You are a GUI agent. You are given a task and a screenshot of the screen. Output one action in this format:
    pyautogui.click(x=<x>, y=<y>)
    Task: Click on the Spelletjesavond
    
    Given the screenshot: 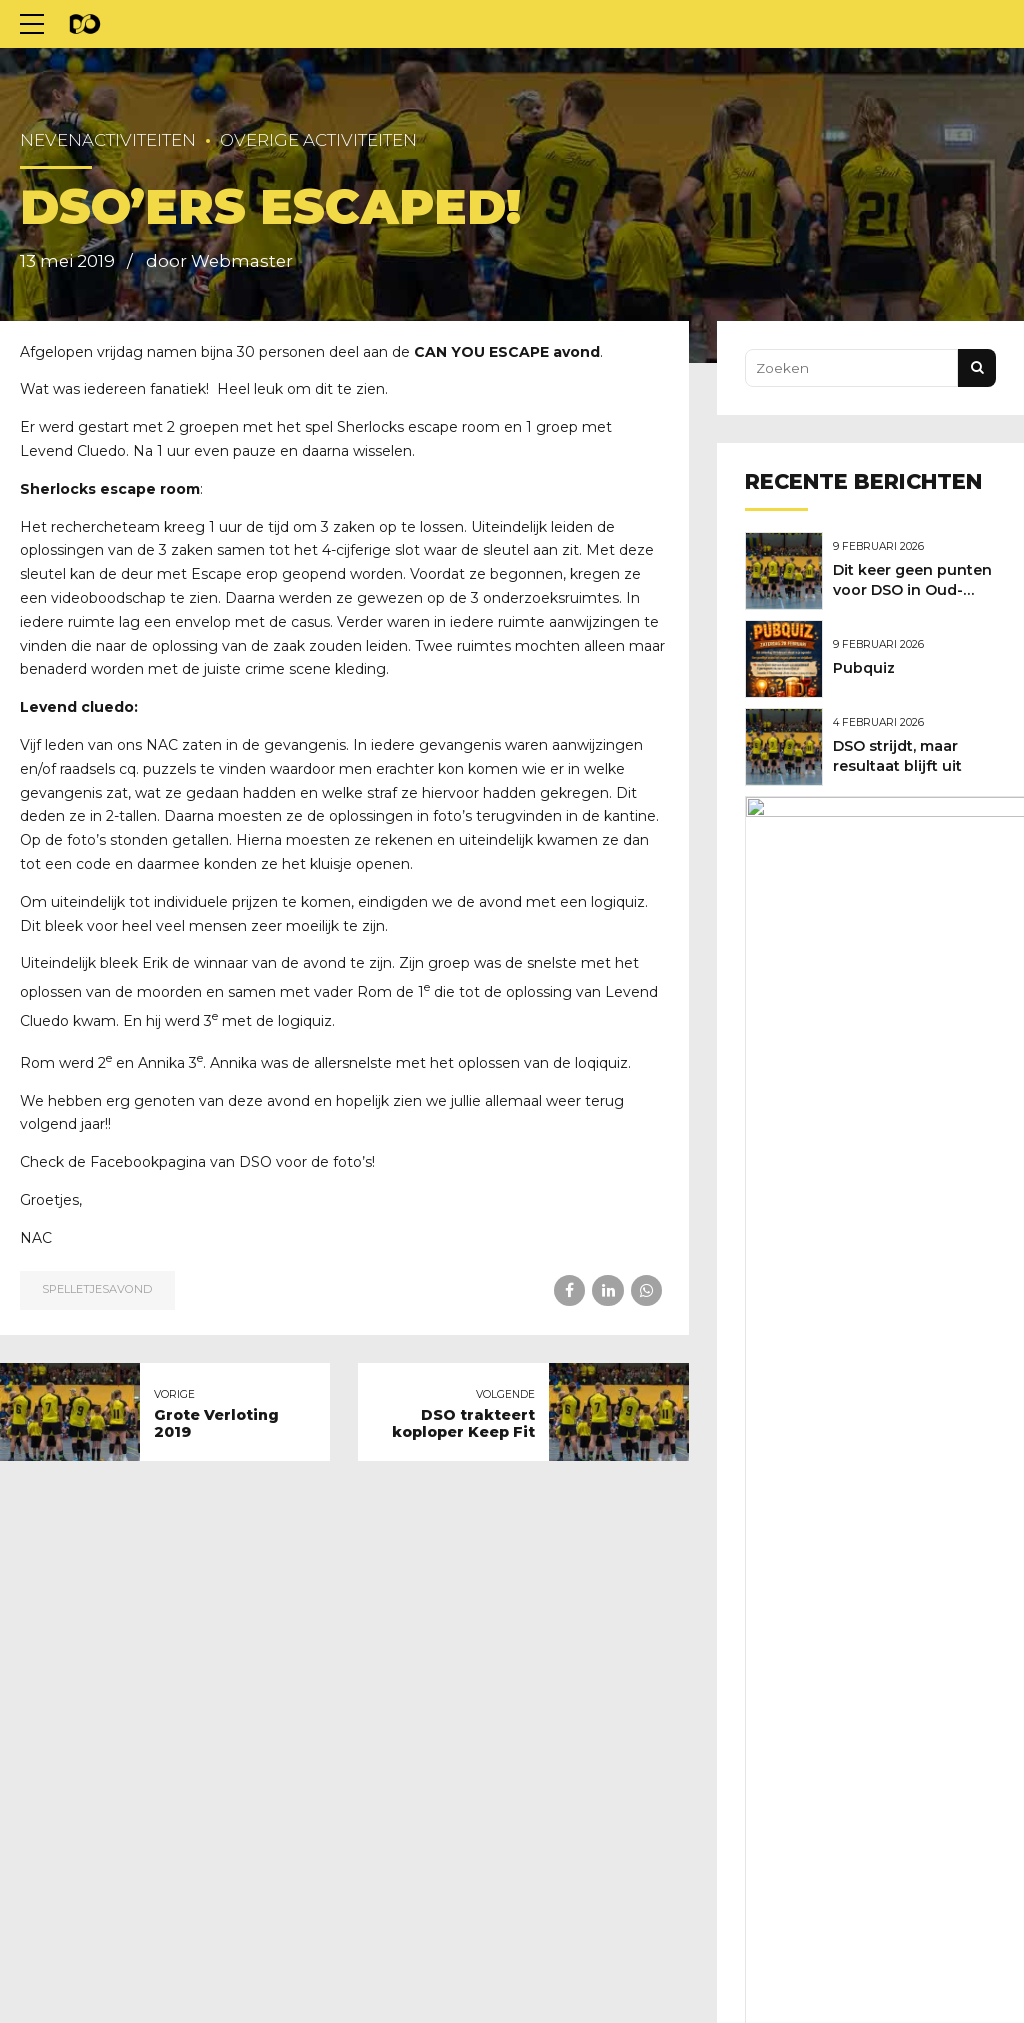 What is the action you would take?
    pyautogui.click(x=97, y=1289)
    